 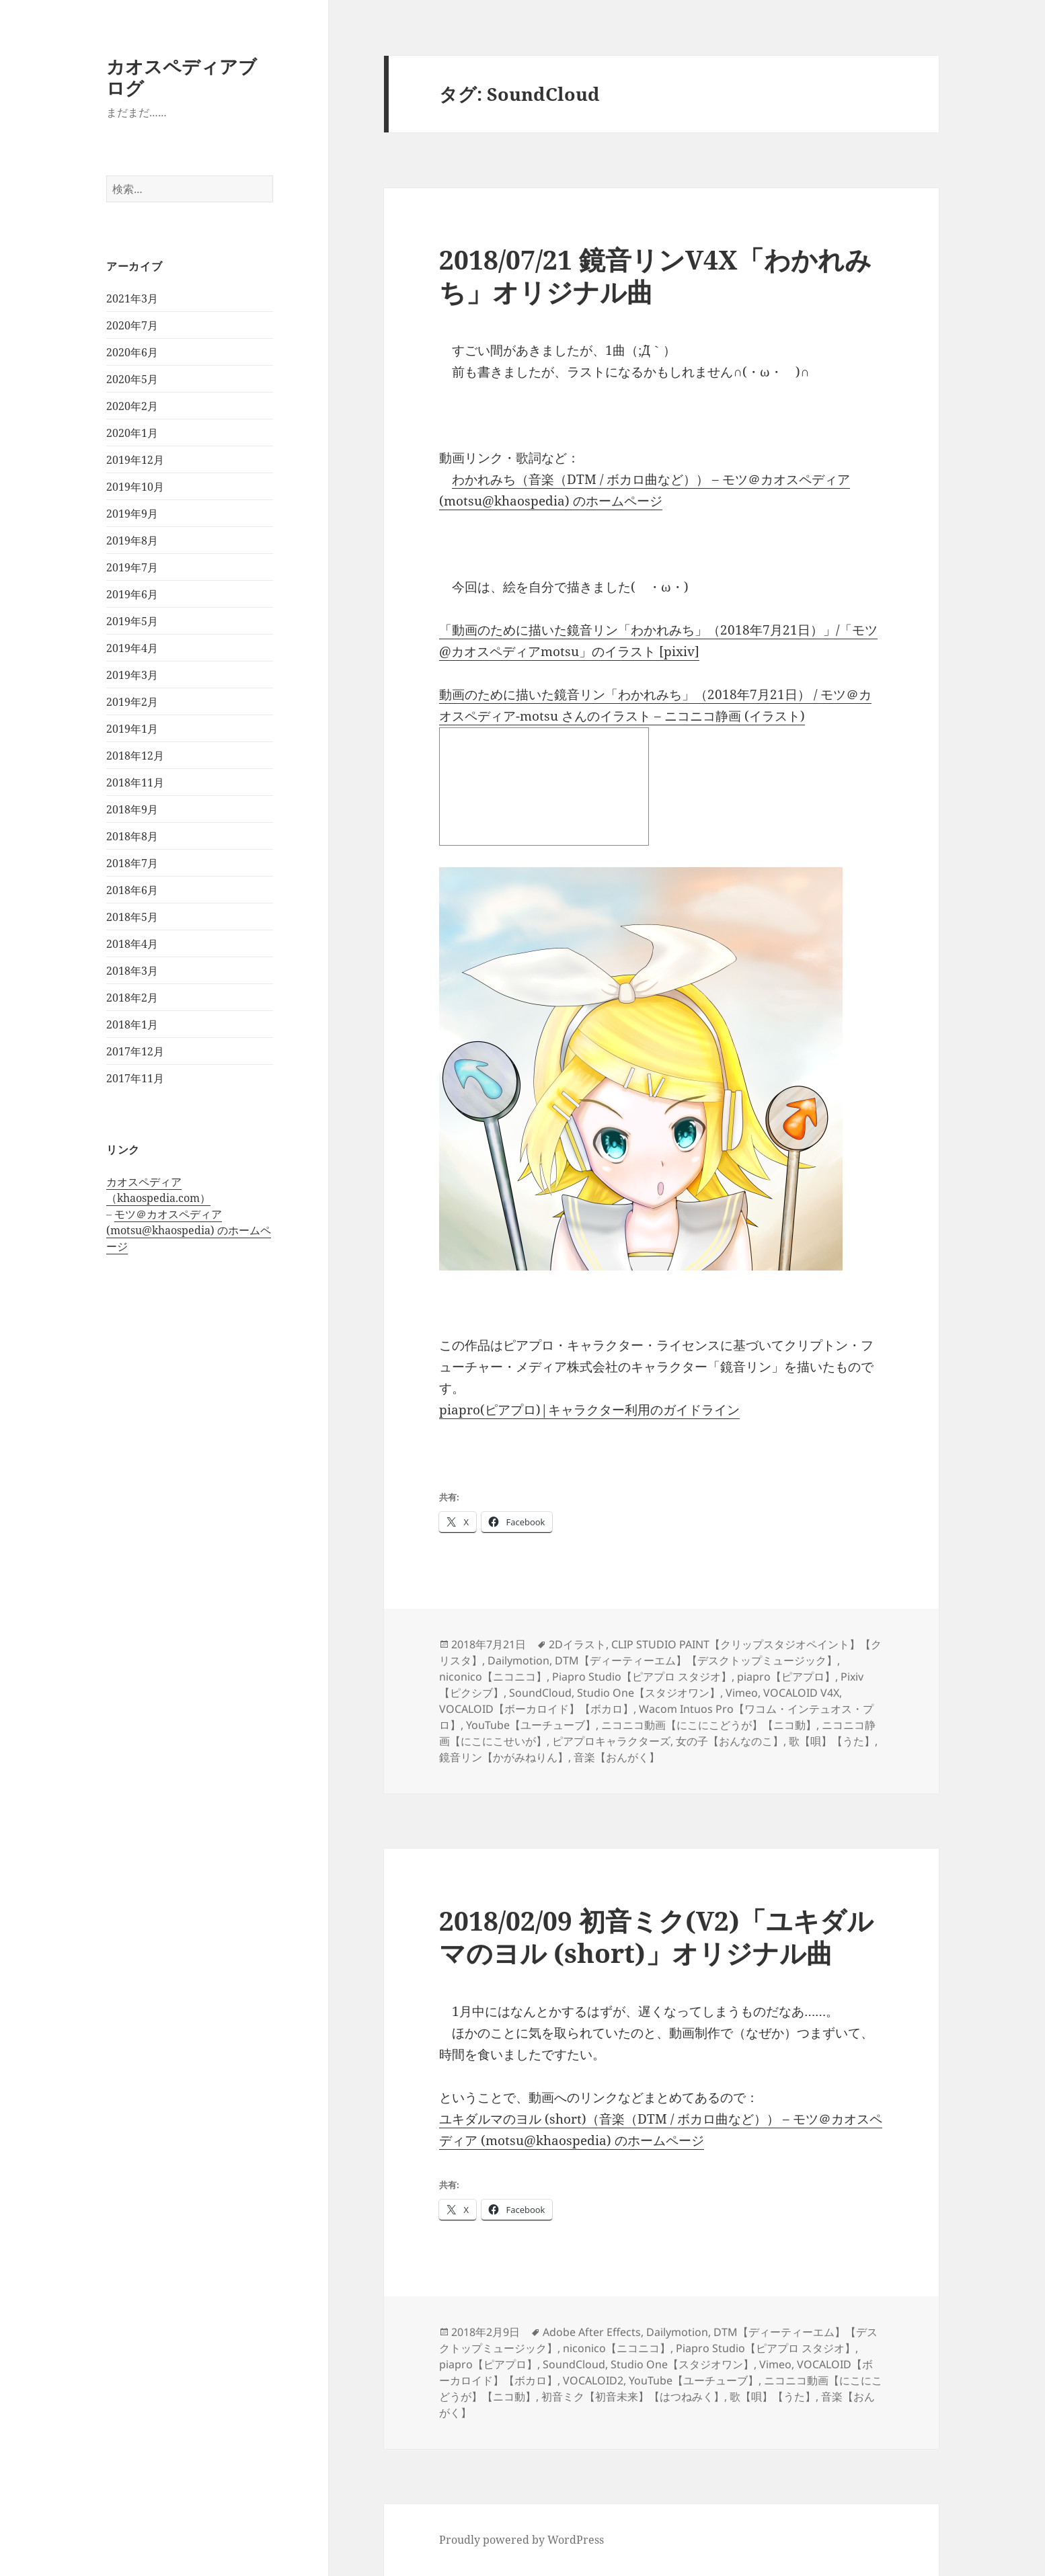 What do you see at coordinates (729, 1741) in the screenshot?
I see `女の子【おんなのこ】` at bounding box center [729, 1741].